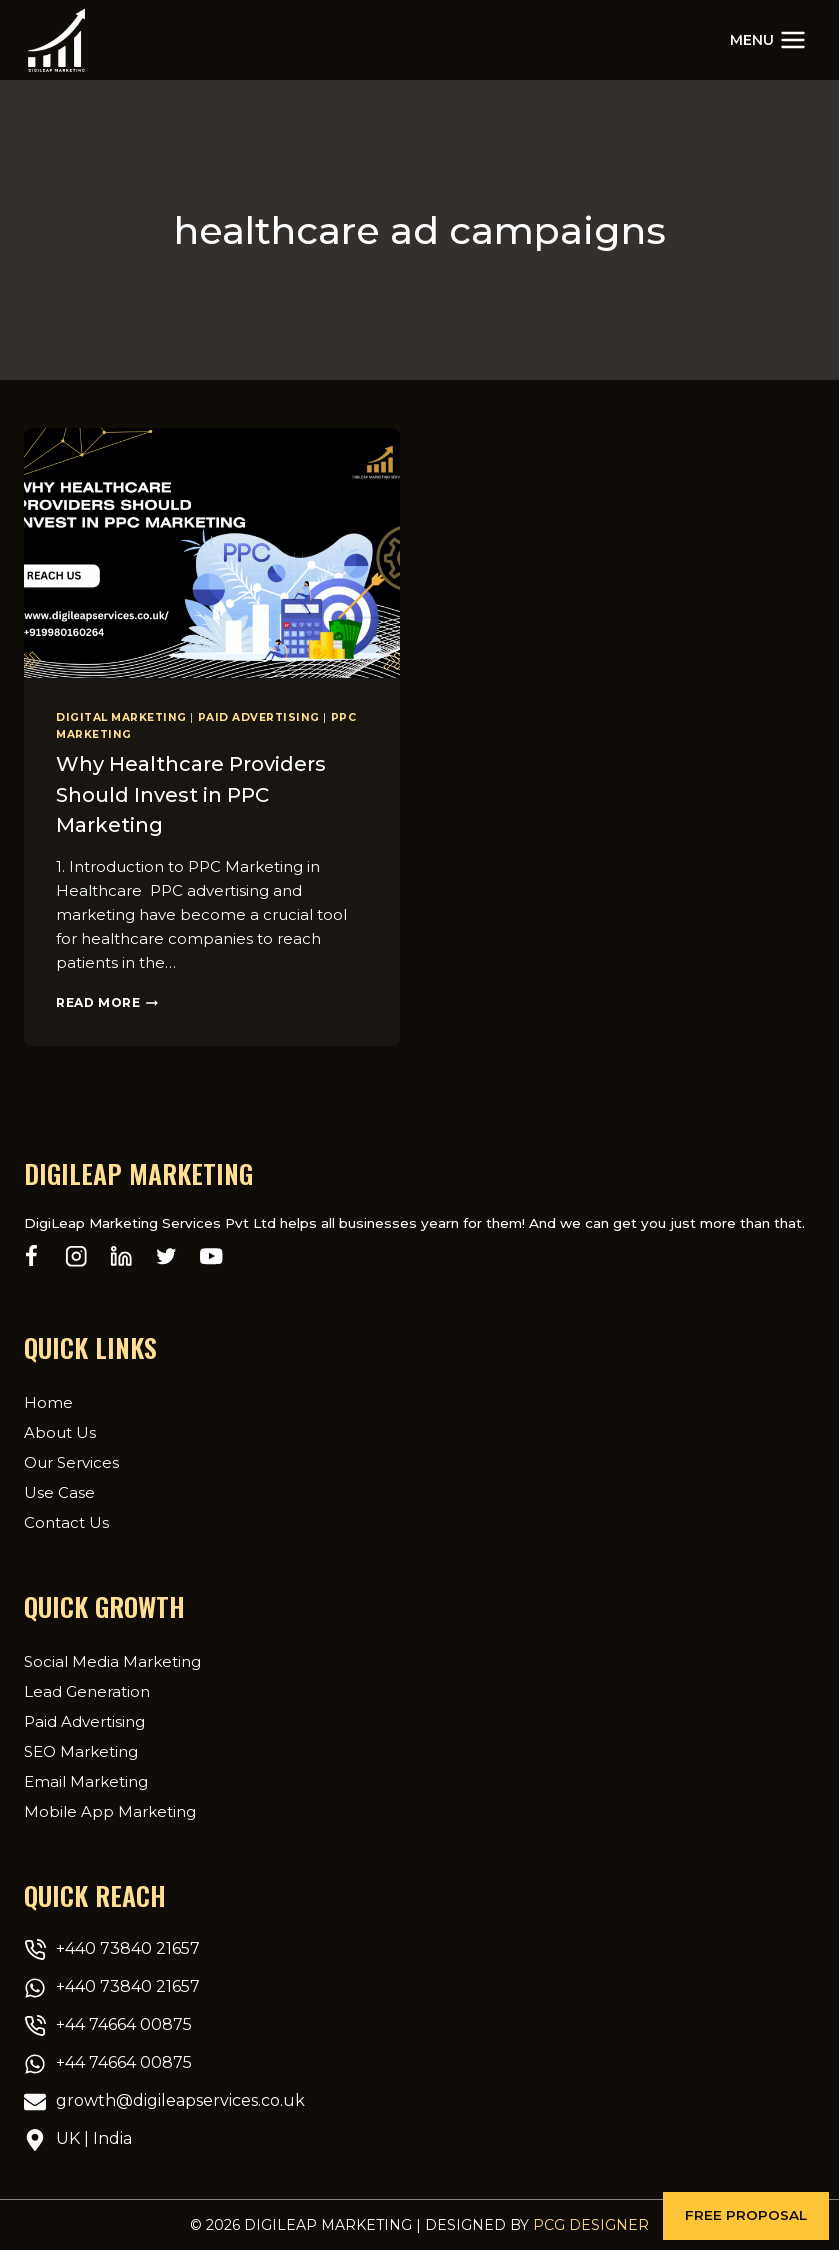  What do you see at coordinates (48, 1401) in the screenshot?
I see `Home` at bounding box center [48, 1401].